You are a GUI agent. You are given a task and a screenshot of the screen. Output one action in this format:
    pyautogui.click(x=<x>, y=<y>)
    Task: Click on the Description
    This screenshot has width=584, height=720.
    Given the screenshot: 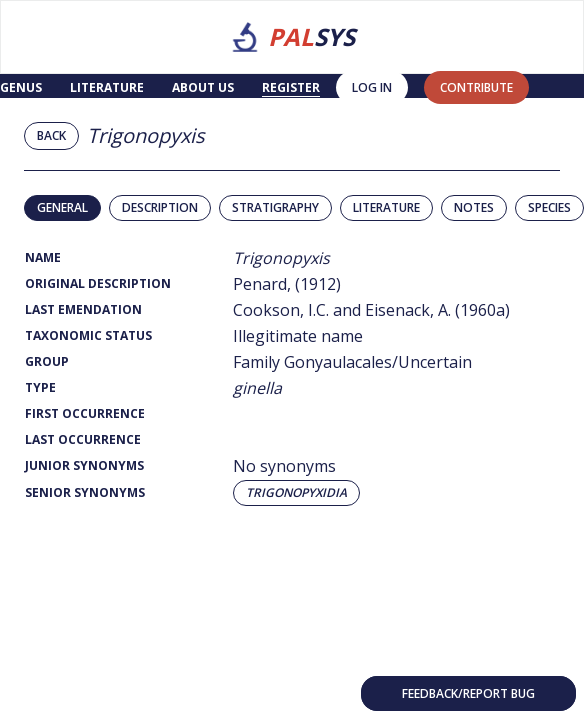 What is the action you would take?
    pyautogui.click(x=160, y=207)
    